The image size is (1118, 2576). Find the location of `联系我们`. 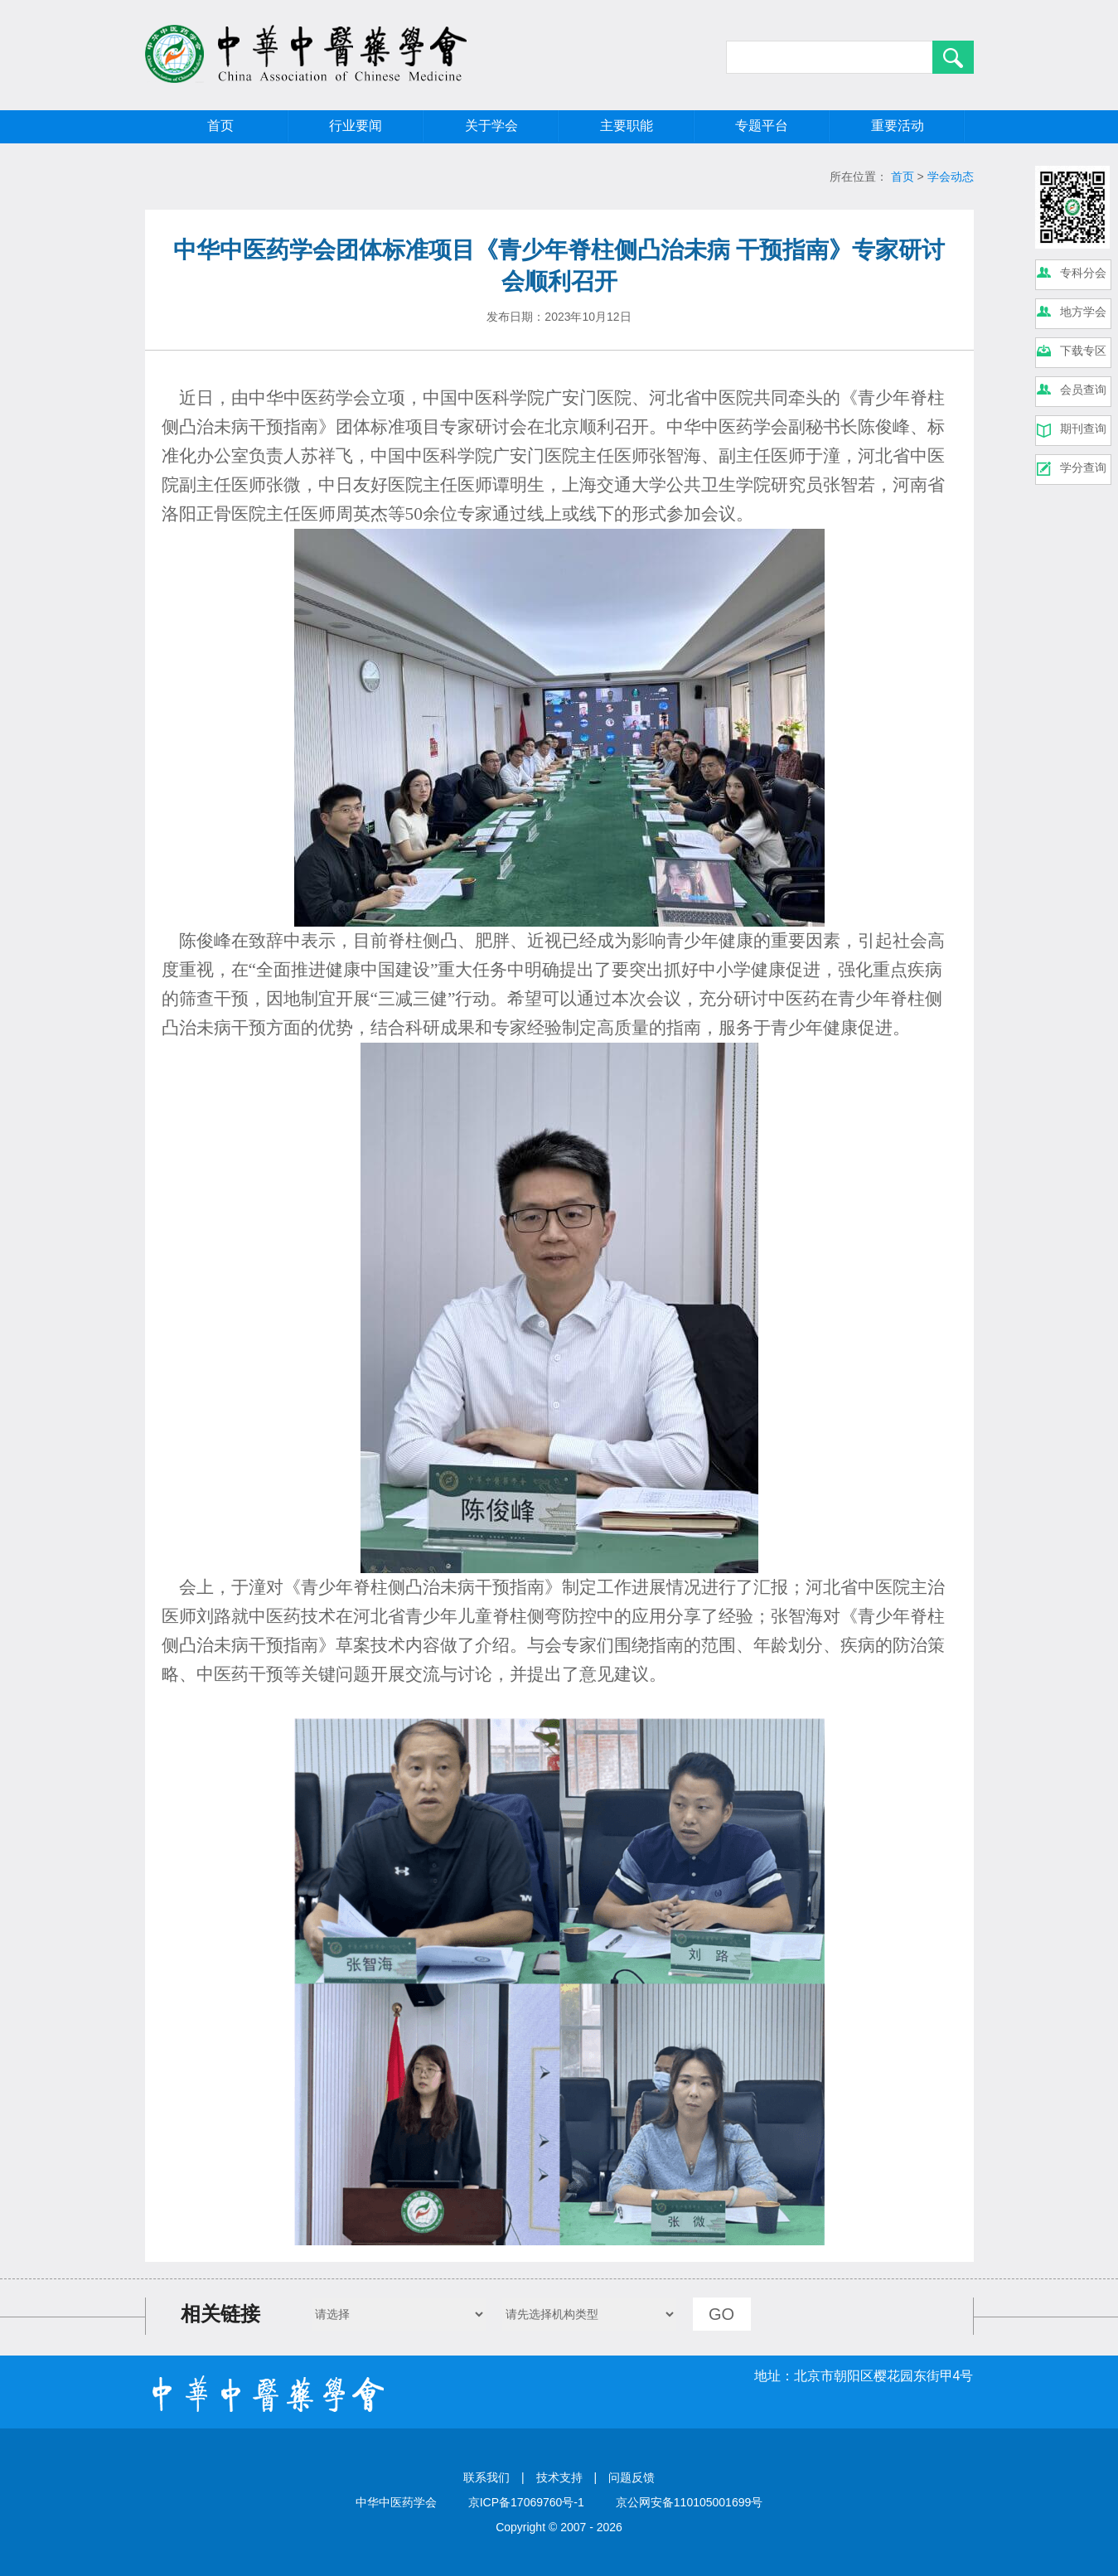

联系我们 is located at coordinates (486, 2477).